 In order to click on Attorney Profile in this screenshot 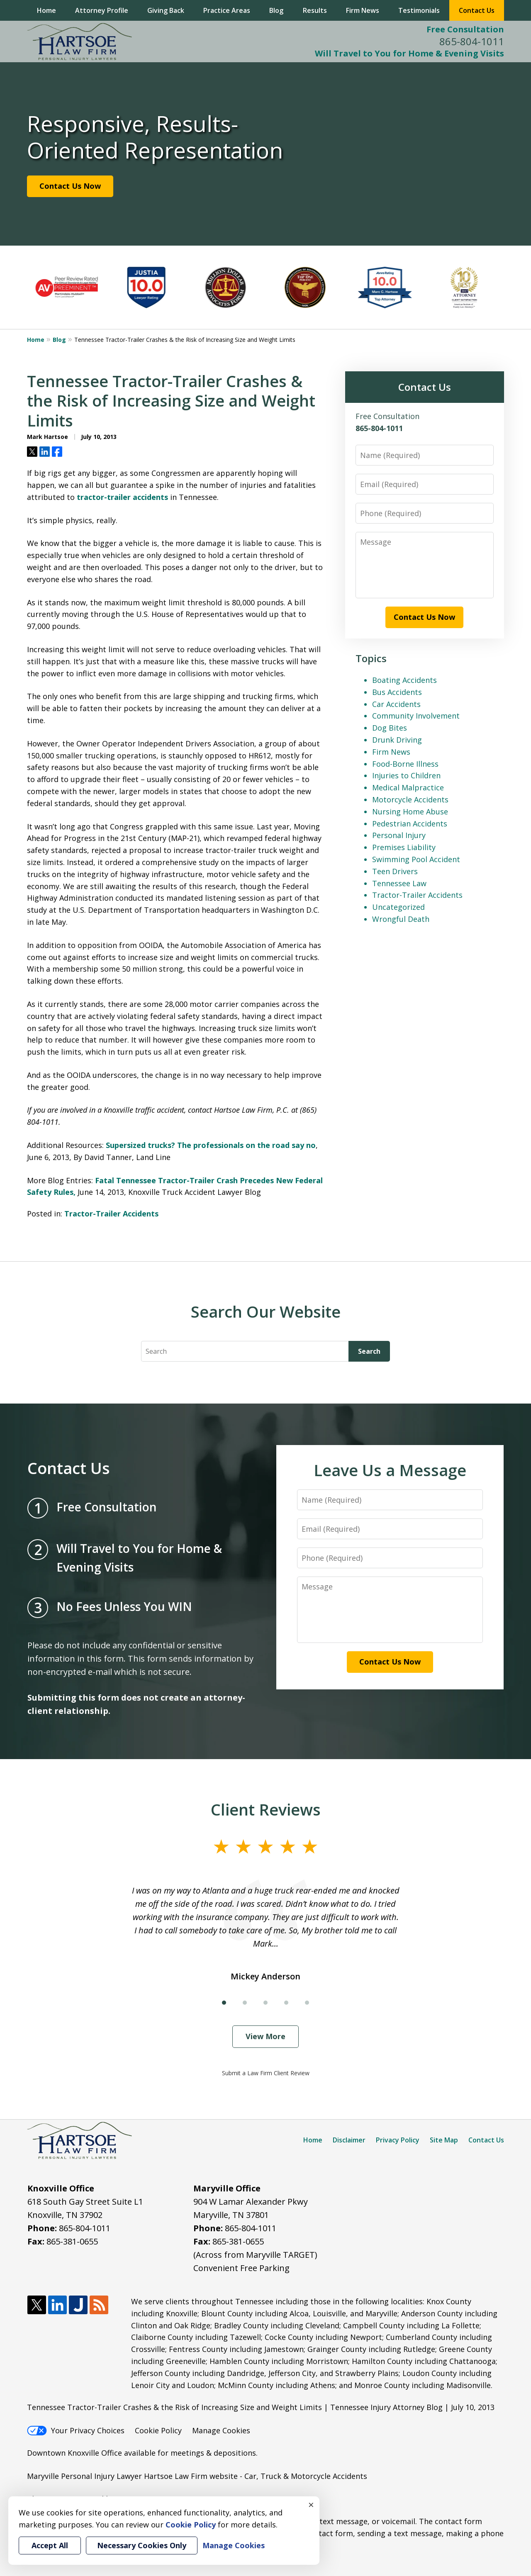, I will do `click(101, 10)`.